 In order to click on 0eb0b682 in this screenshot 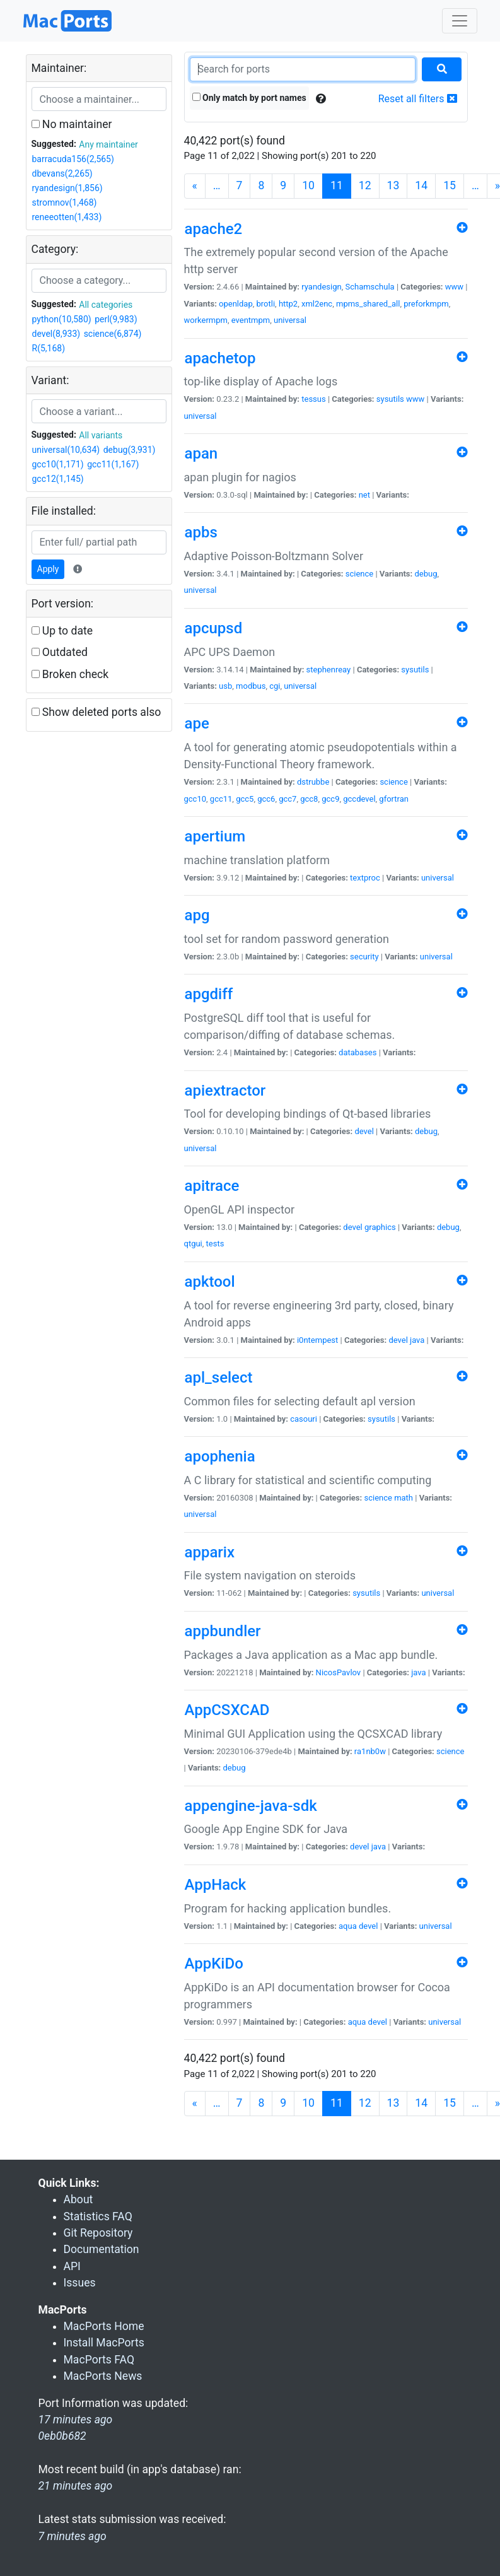, I will do `click(62, 2436)`.